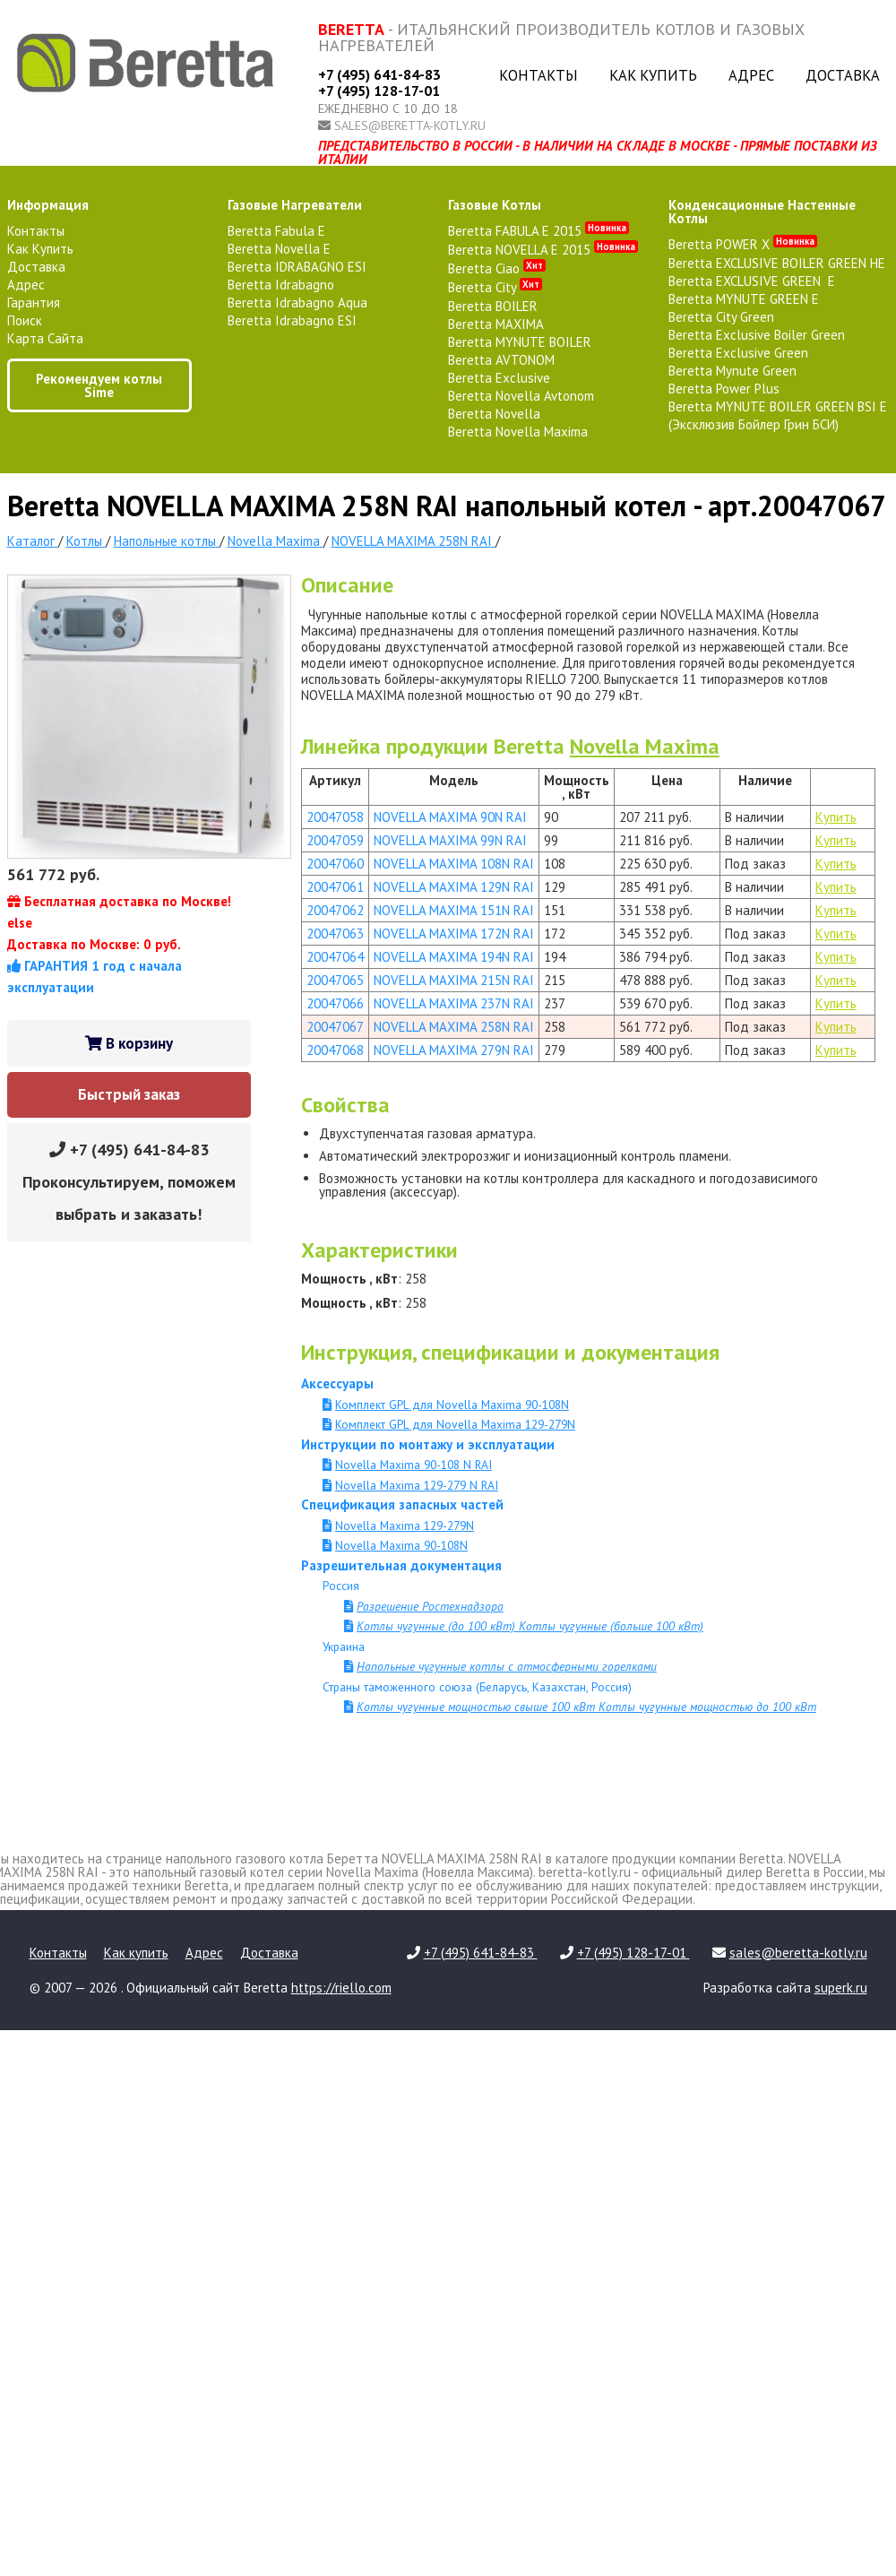  Describe the element at coordinates (344, 1646) in the screenshot. I see `Украина` at that location.